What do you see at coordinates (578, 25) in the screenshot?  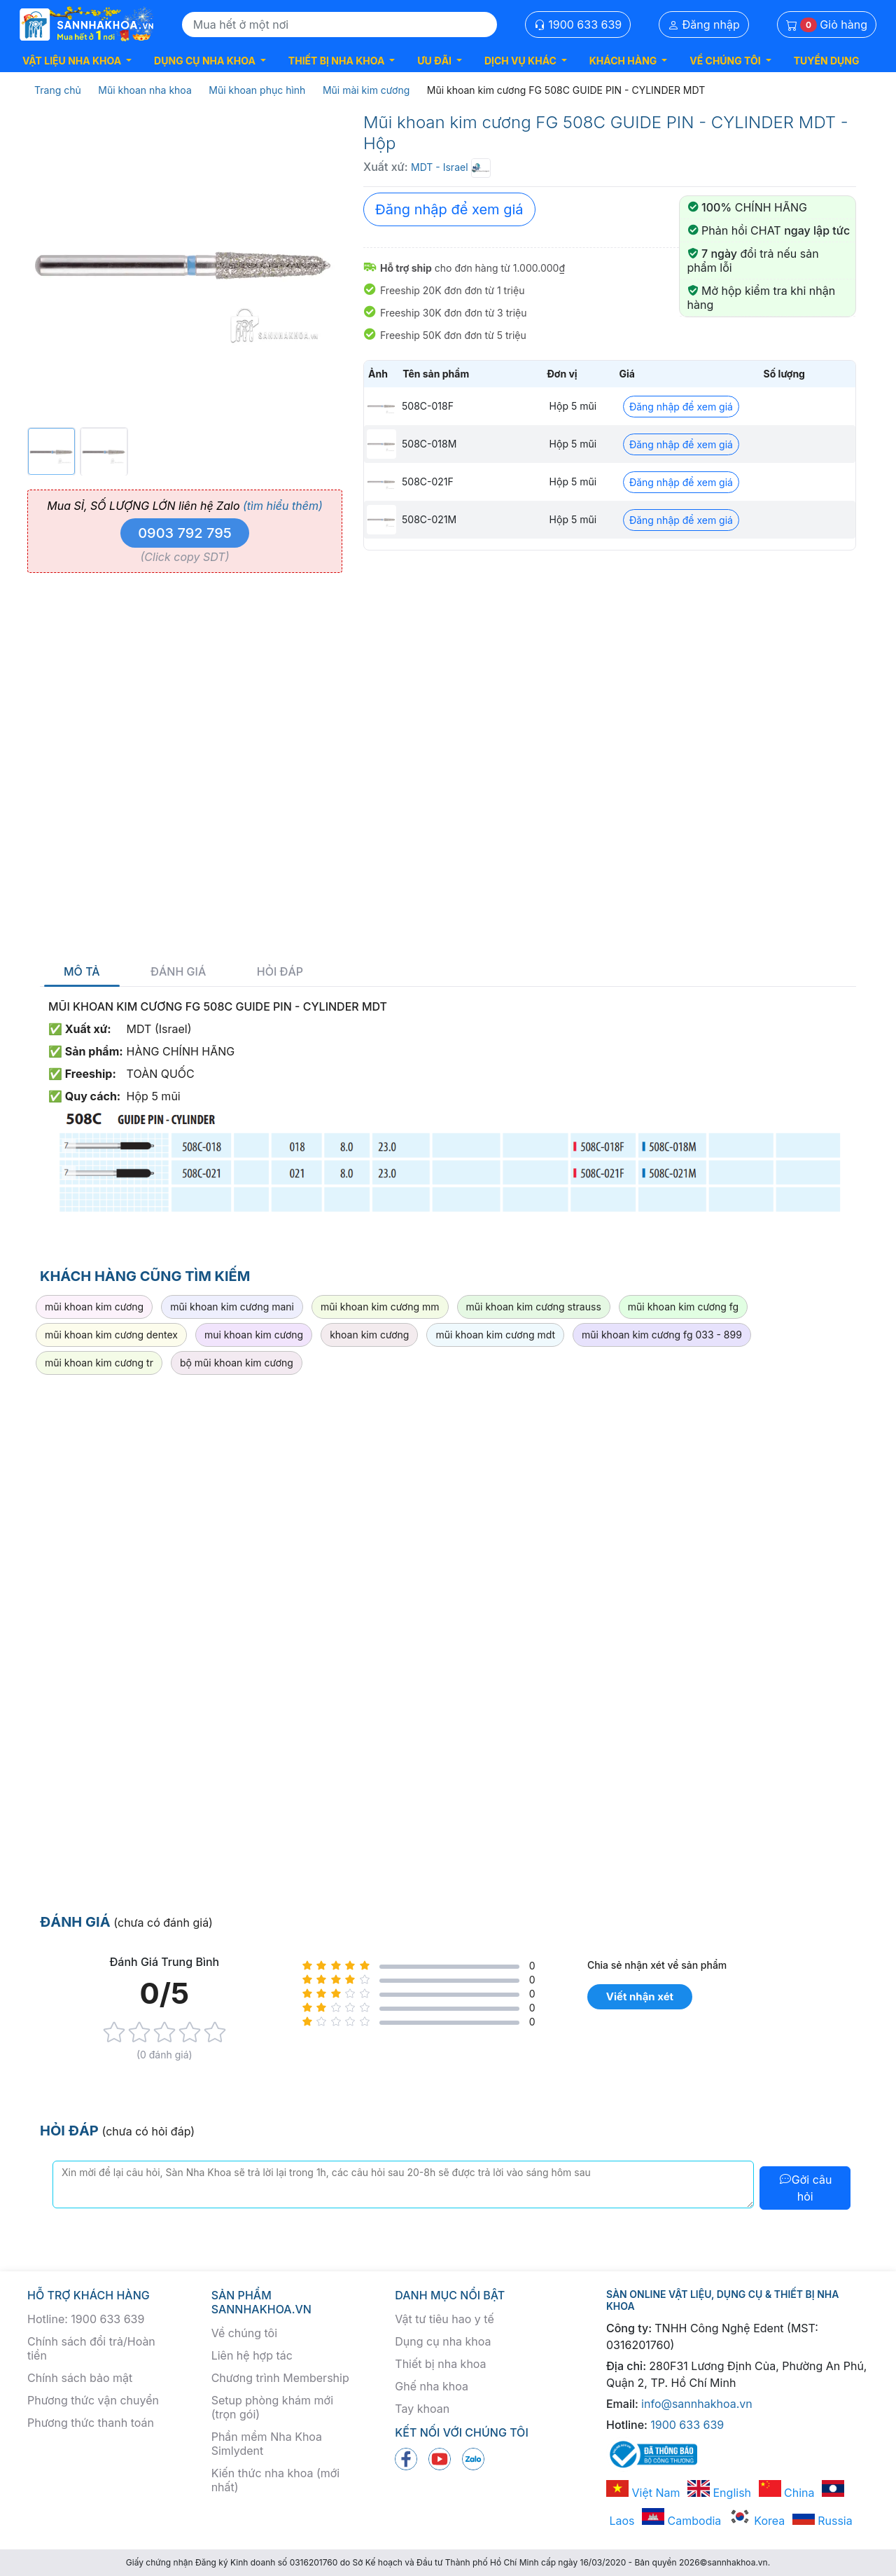 I see `1900 633 639` at bounding box center [578, 25].